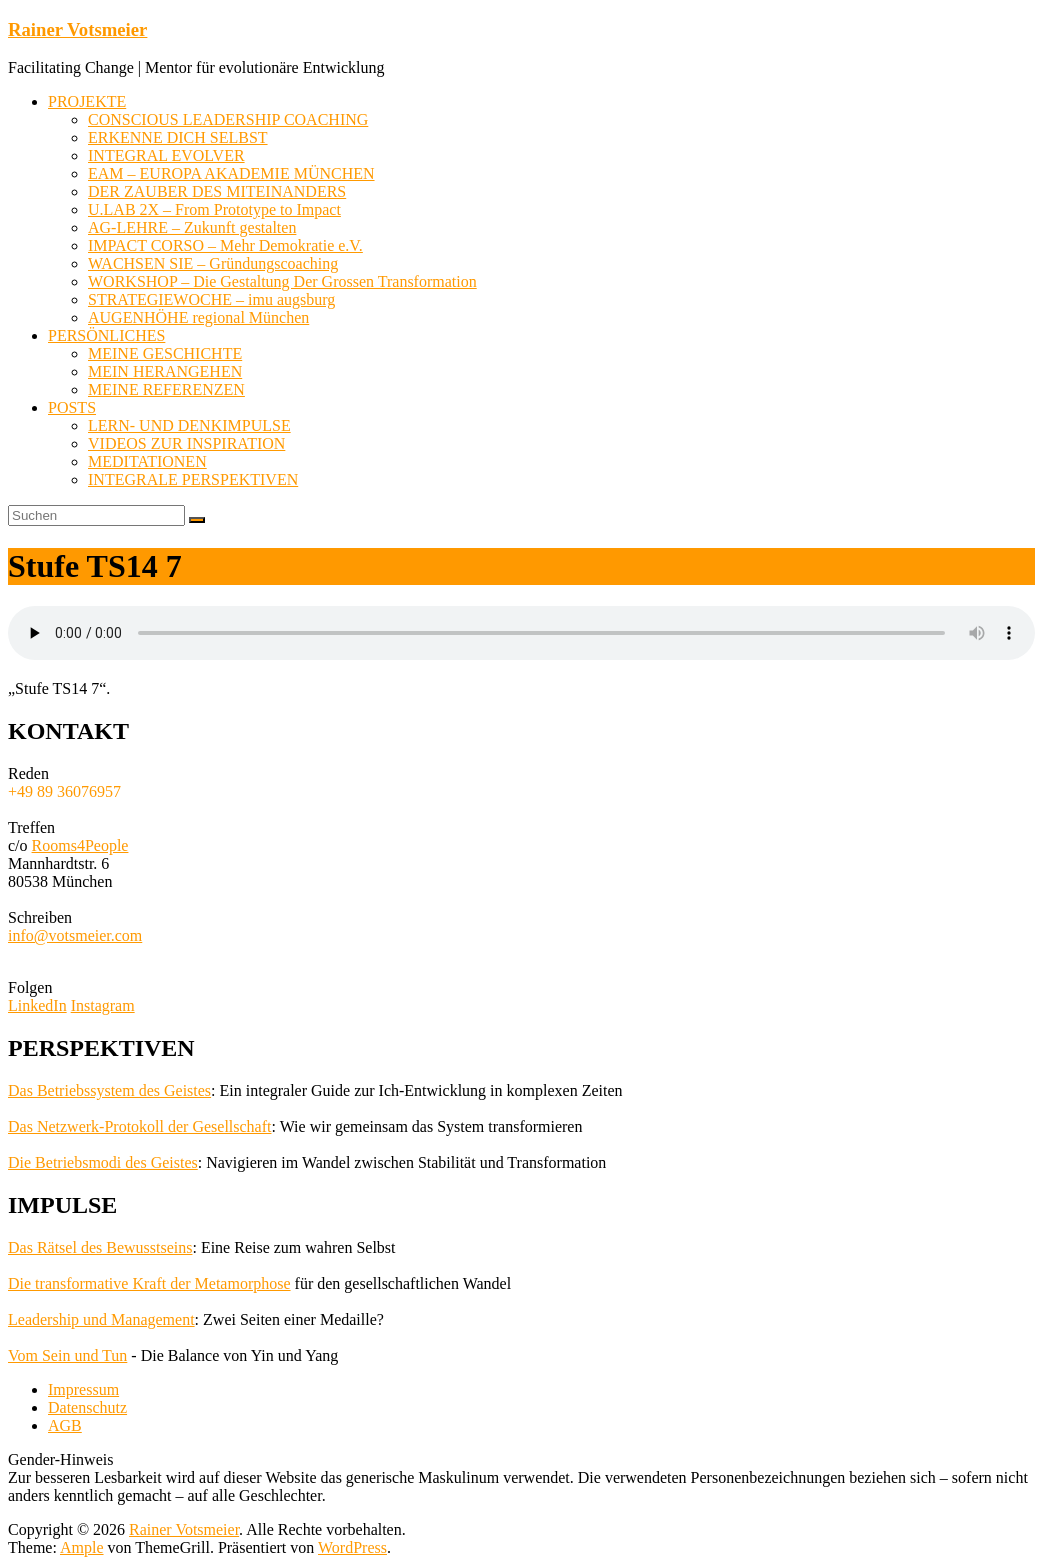 The height and width of the screenshot is (1565, 1043). What do you see at coordinates (75, 935) in the screenshot?
I see `info@votsmeier.com` at bounding box center [75, 935].